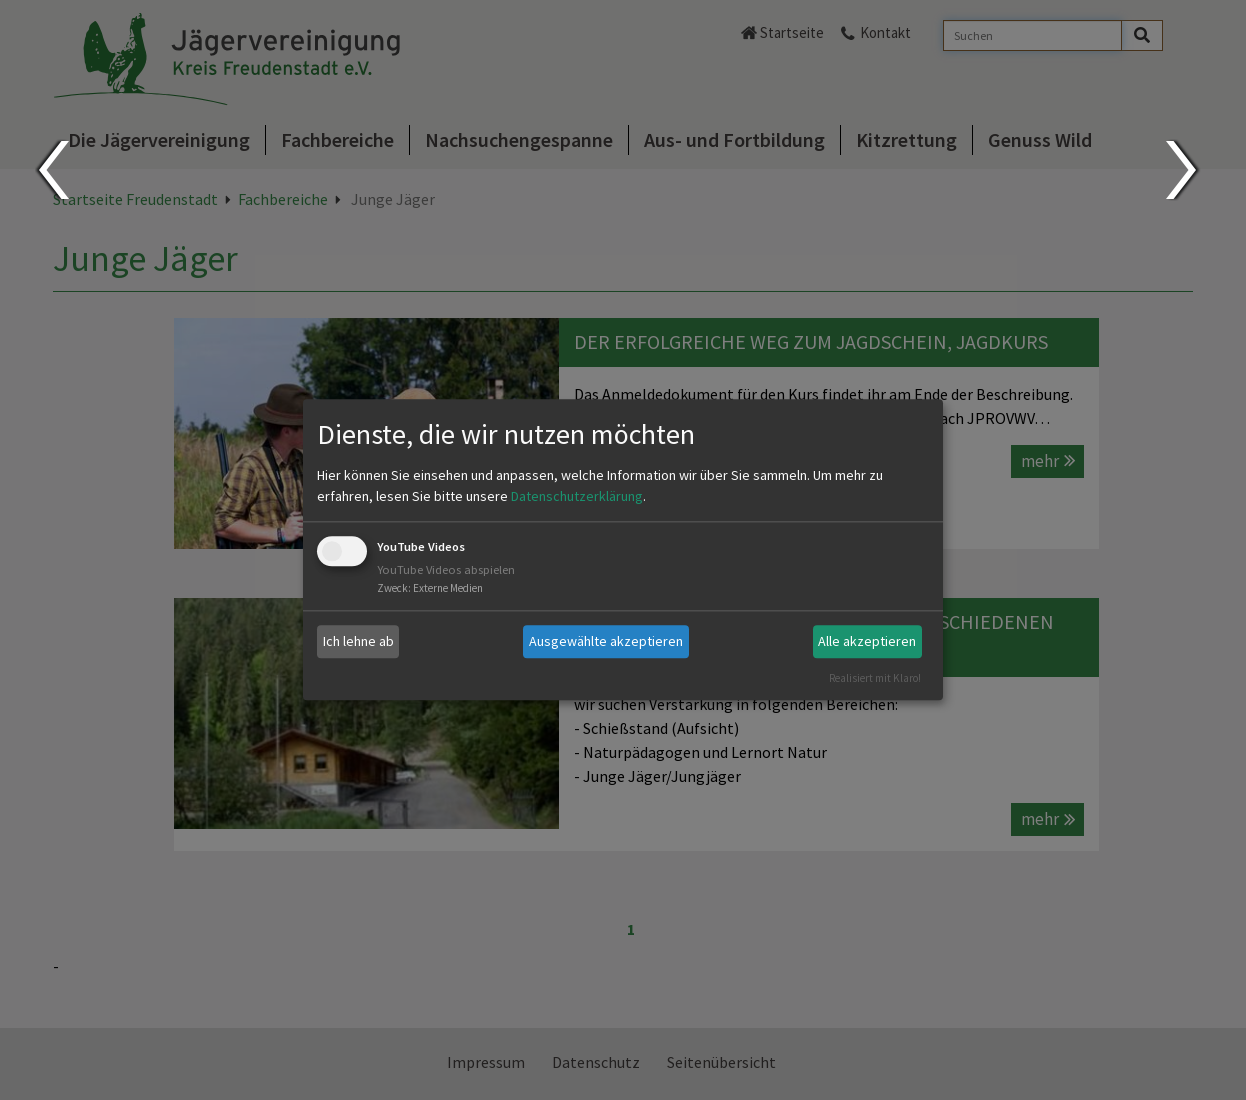  Describe the element at coordinates (358, 641) in the screenshot. I see `Ich lehne ab` at that location.